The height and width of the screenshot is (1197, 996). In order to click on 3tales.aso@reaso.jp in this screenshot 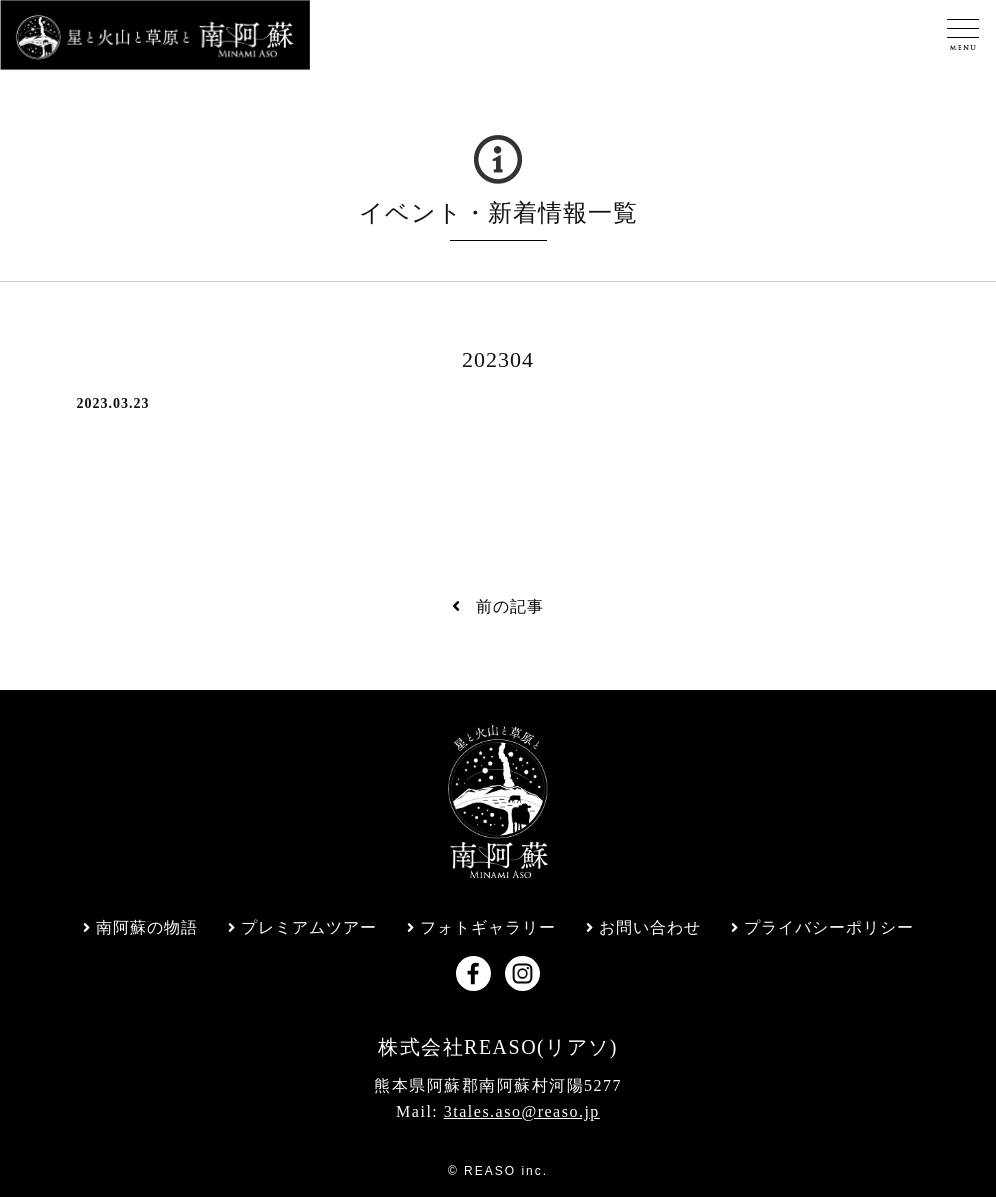, I will do `click(522, 1111)`.